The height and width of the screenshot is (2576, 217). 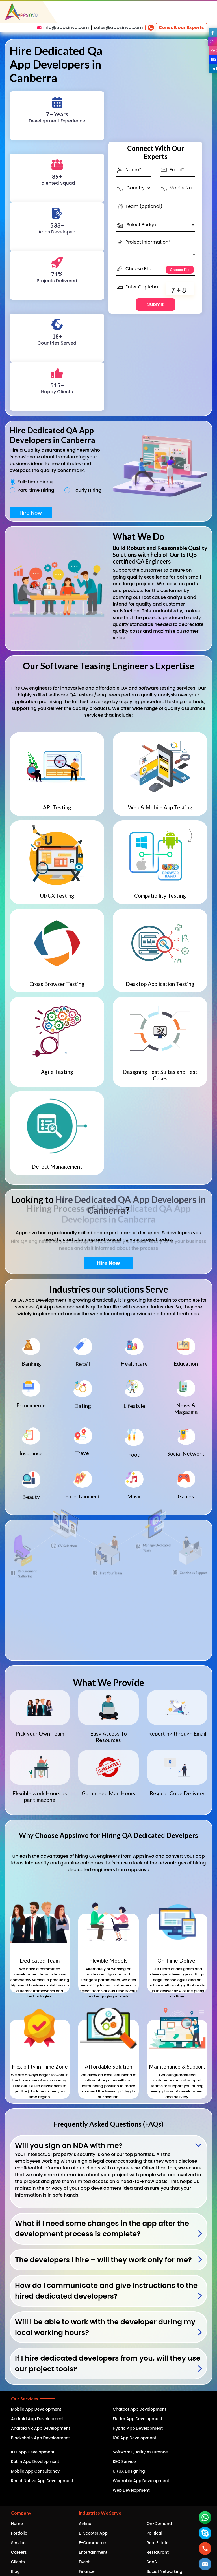 What do you see at coordinates (35, 482) in the screenshot?
I see `Full-time Hiring` at bounding box center [35, 482].